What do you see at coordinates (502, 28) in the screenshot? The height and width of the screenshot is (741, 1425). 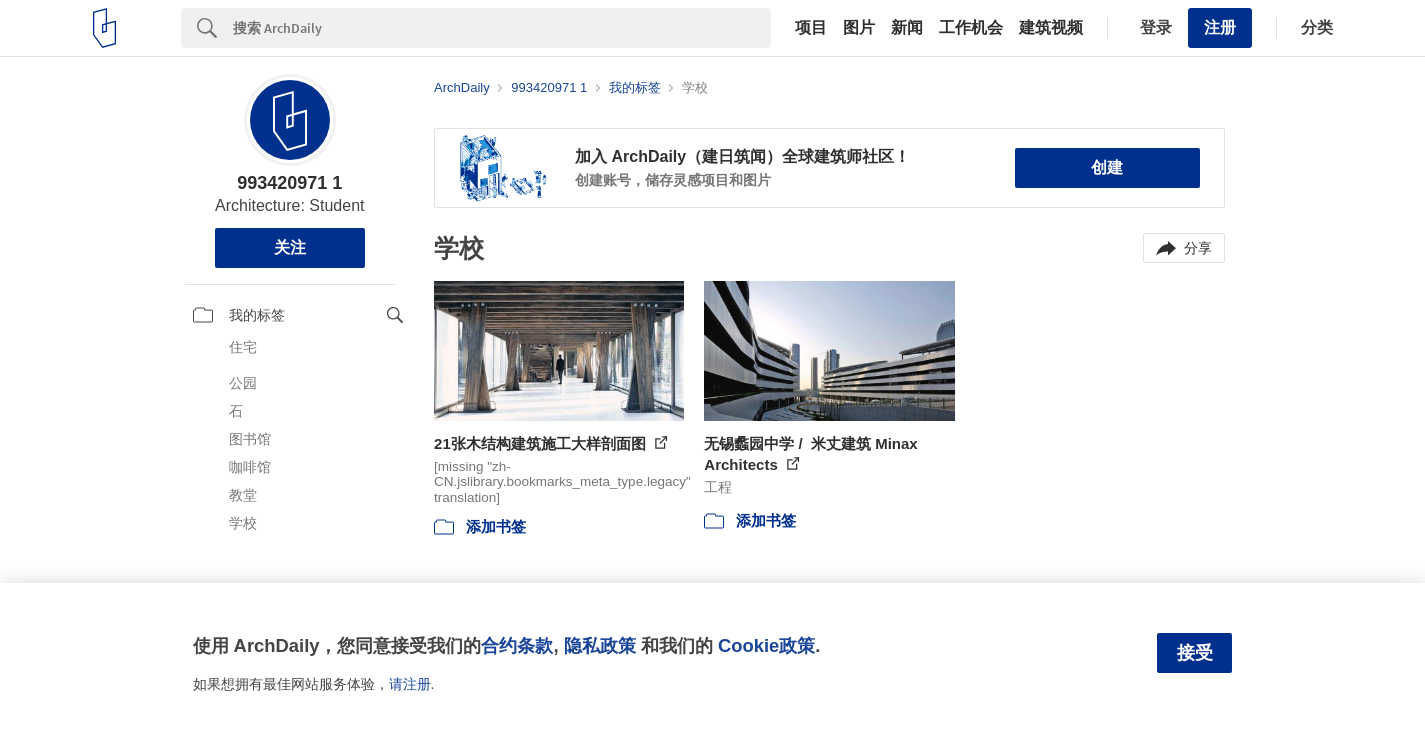 I see `[Search]` at bounding box center [502, 28].